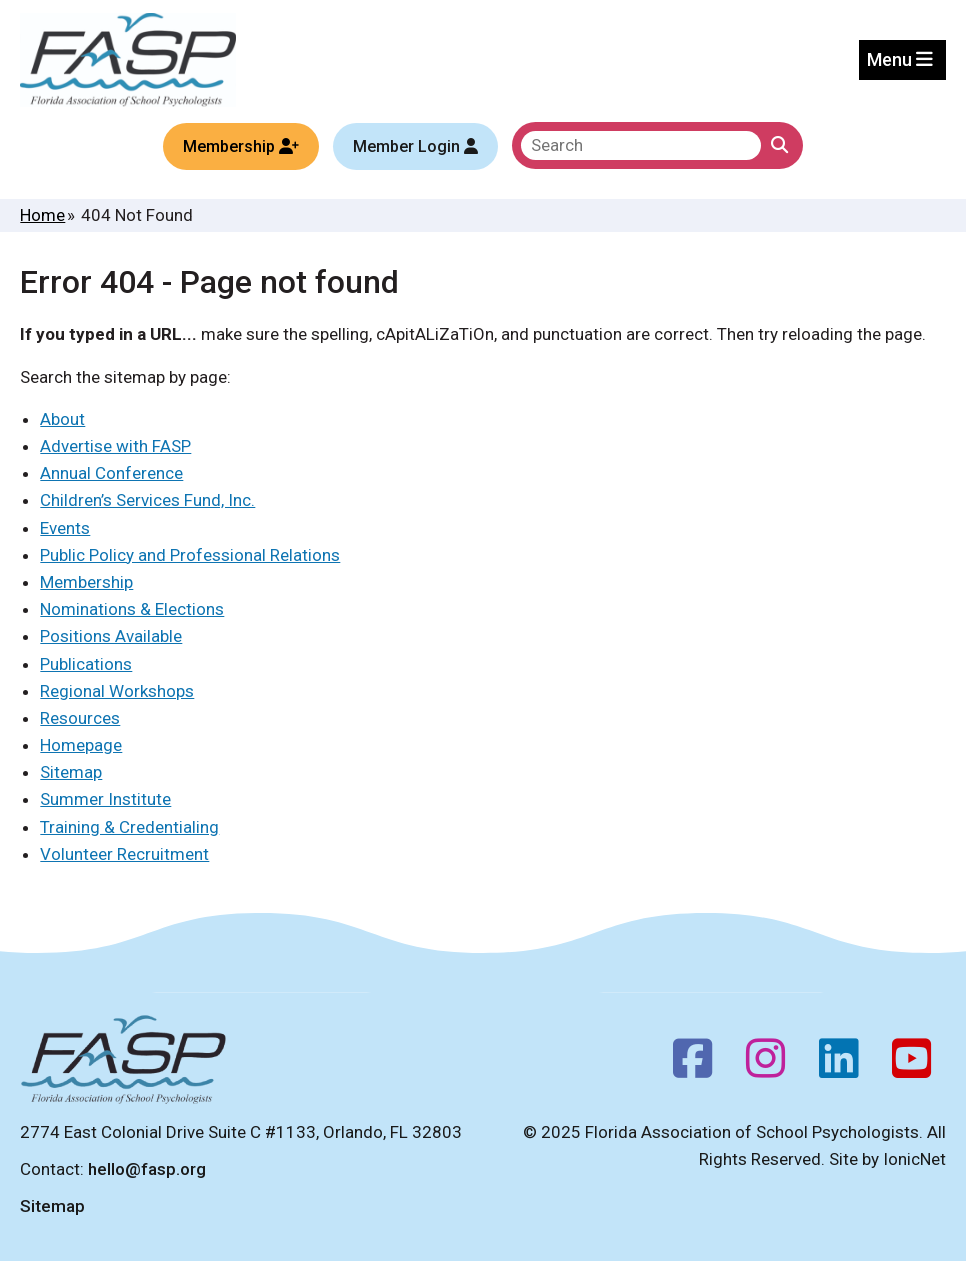 This screenshot has width=966, height=1261. I want to click on Regional Workshops, so click(117, 691).